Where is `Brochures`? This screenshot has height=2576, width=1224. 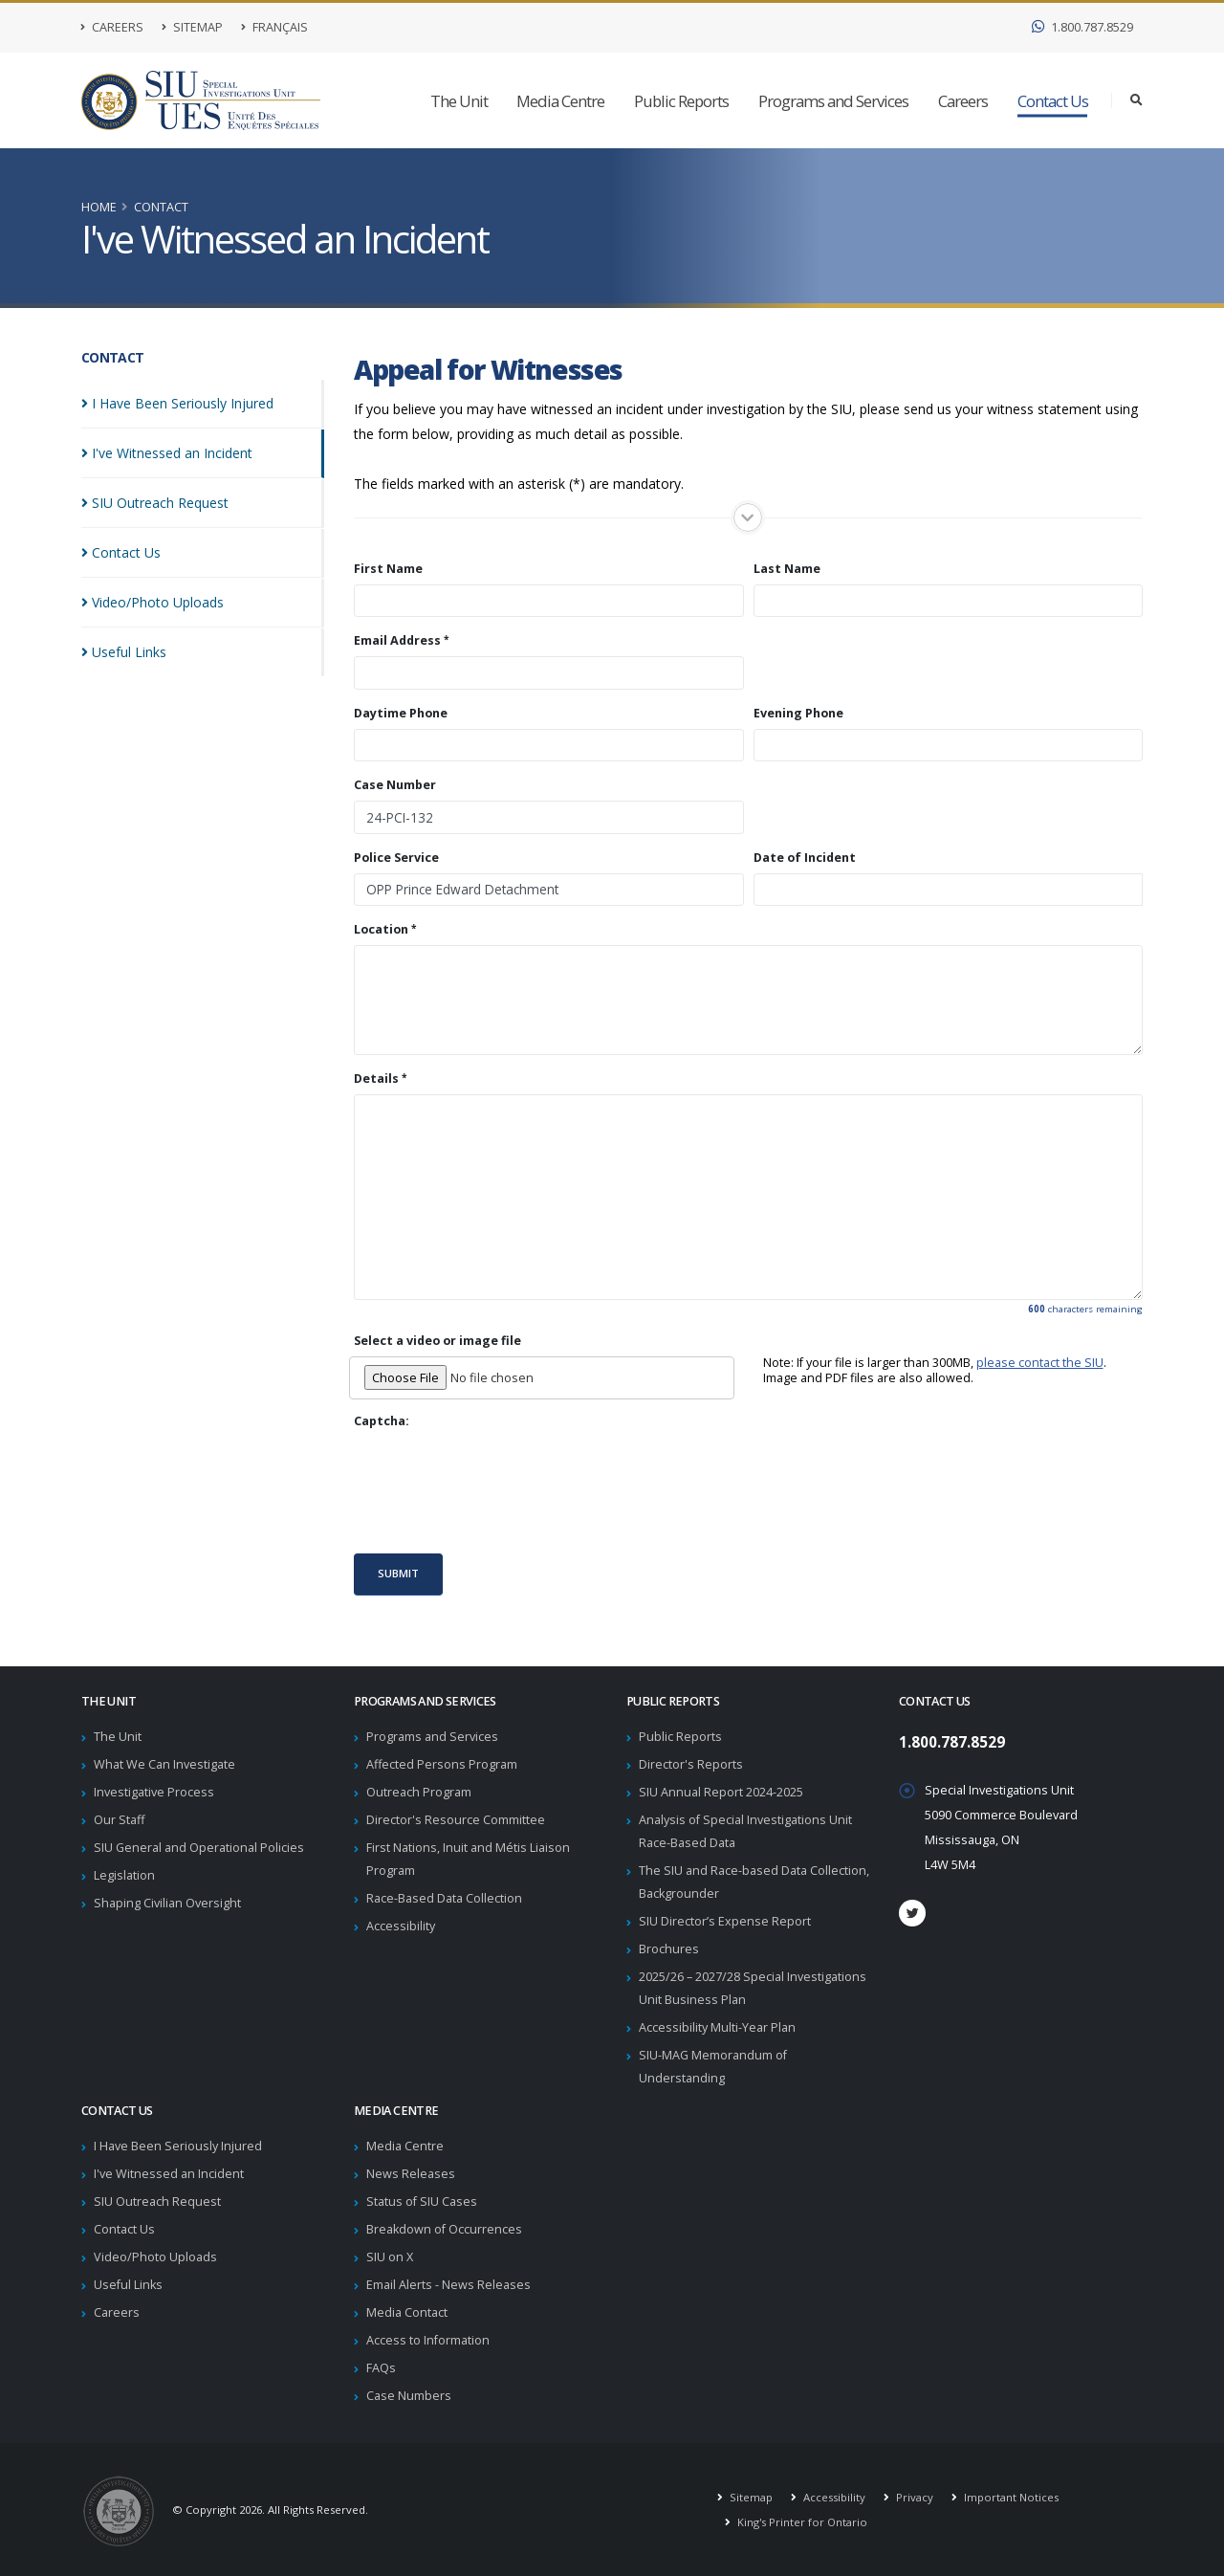
Brochures is located at coordinates (669, 1949).